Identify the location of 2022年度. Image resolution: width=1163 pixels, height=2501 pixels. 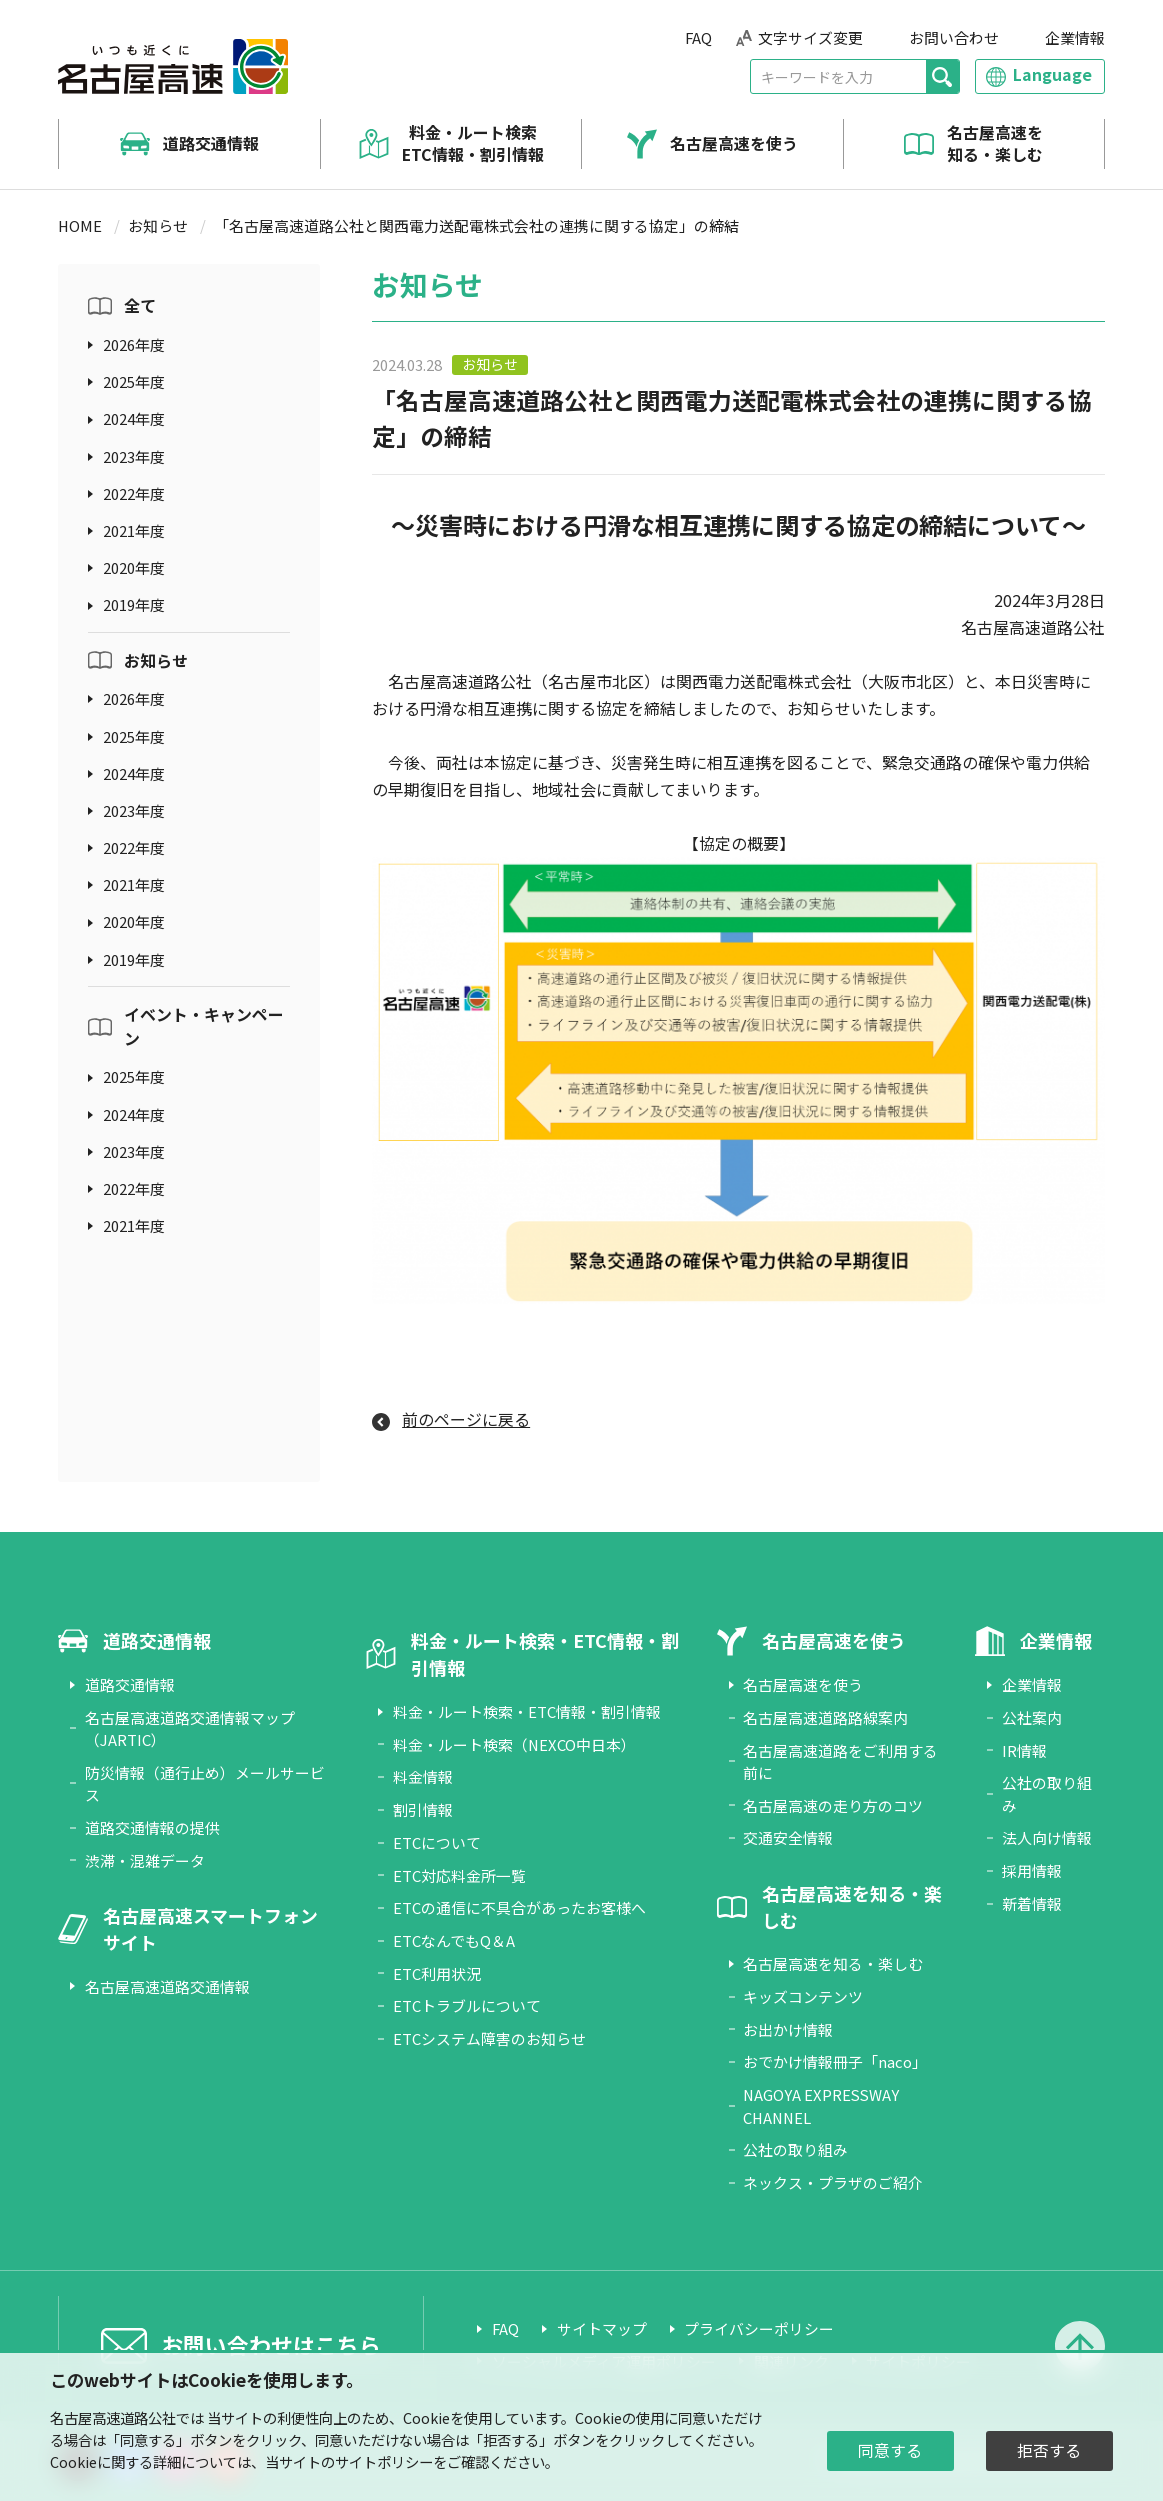
(134, 493).